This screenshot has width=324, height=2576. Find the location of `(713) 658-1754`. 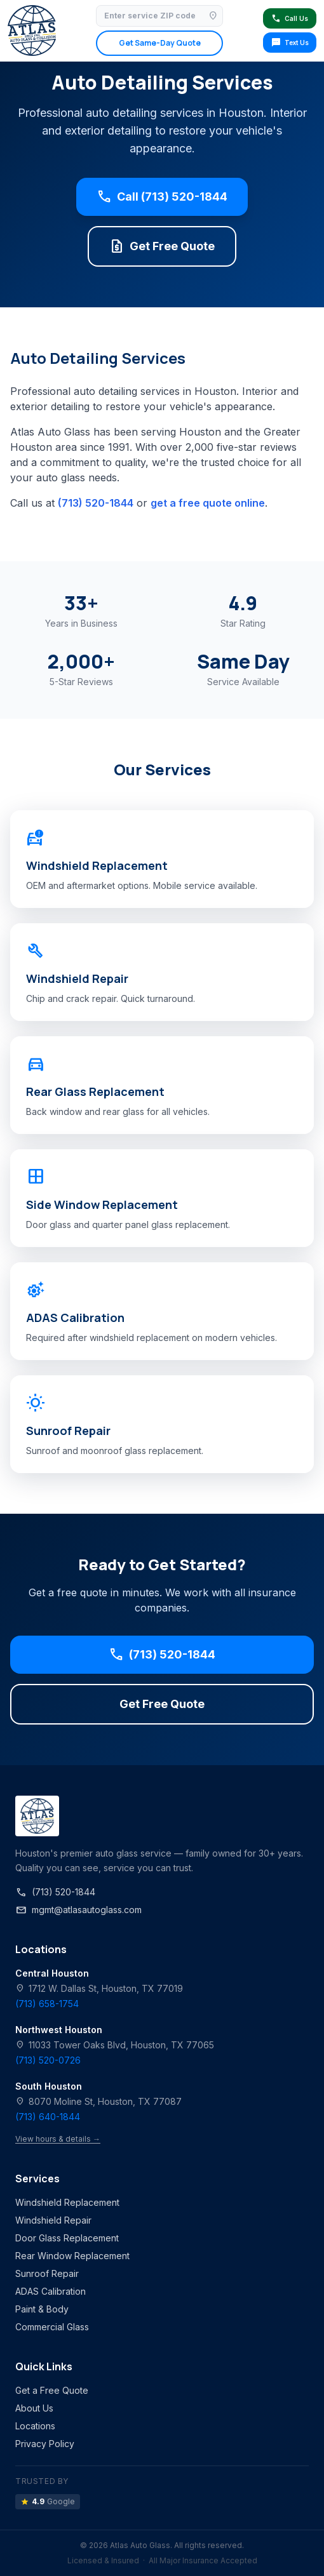

(713) 658-1754 is located at coordinates (47, 2003).